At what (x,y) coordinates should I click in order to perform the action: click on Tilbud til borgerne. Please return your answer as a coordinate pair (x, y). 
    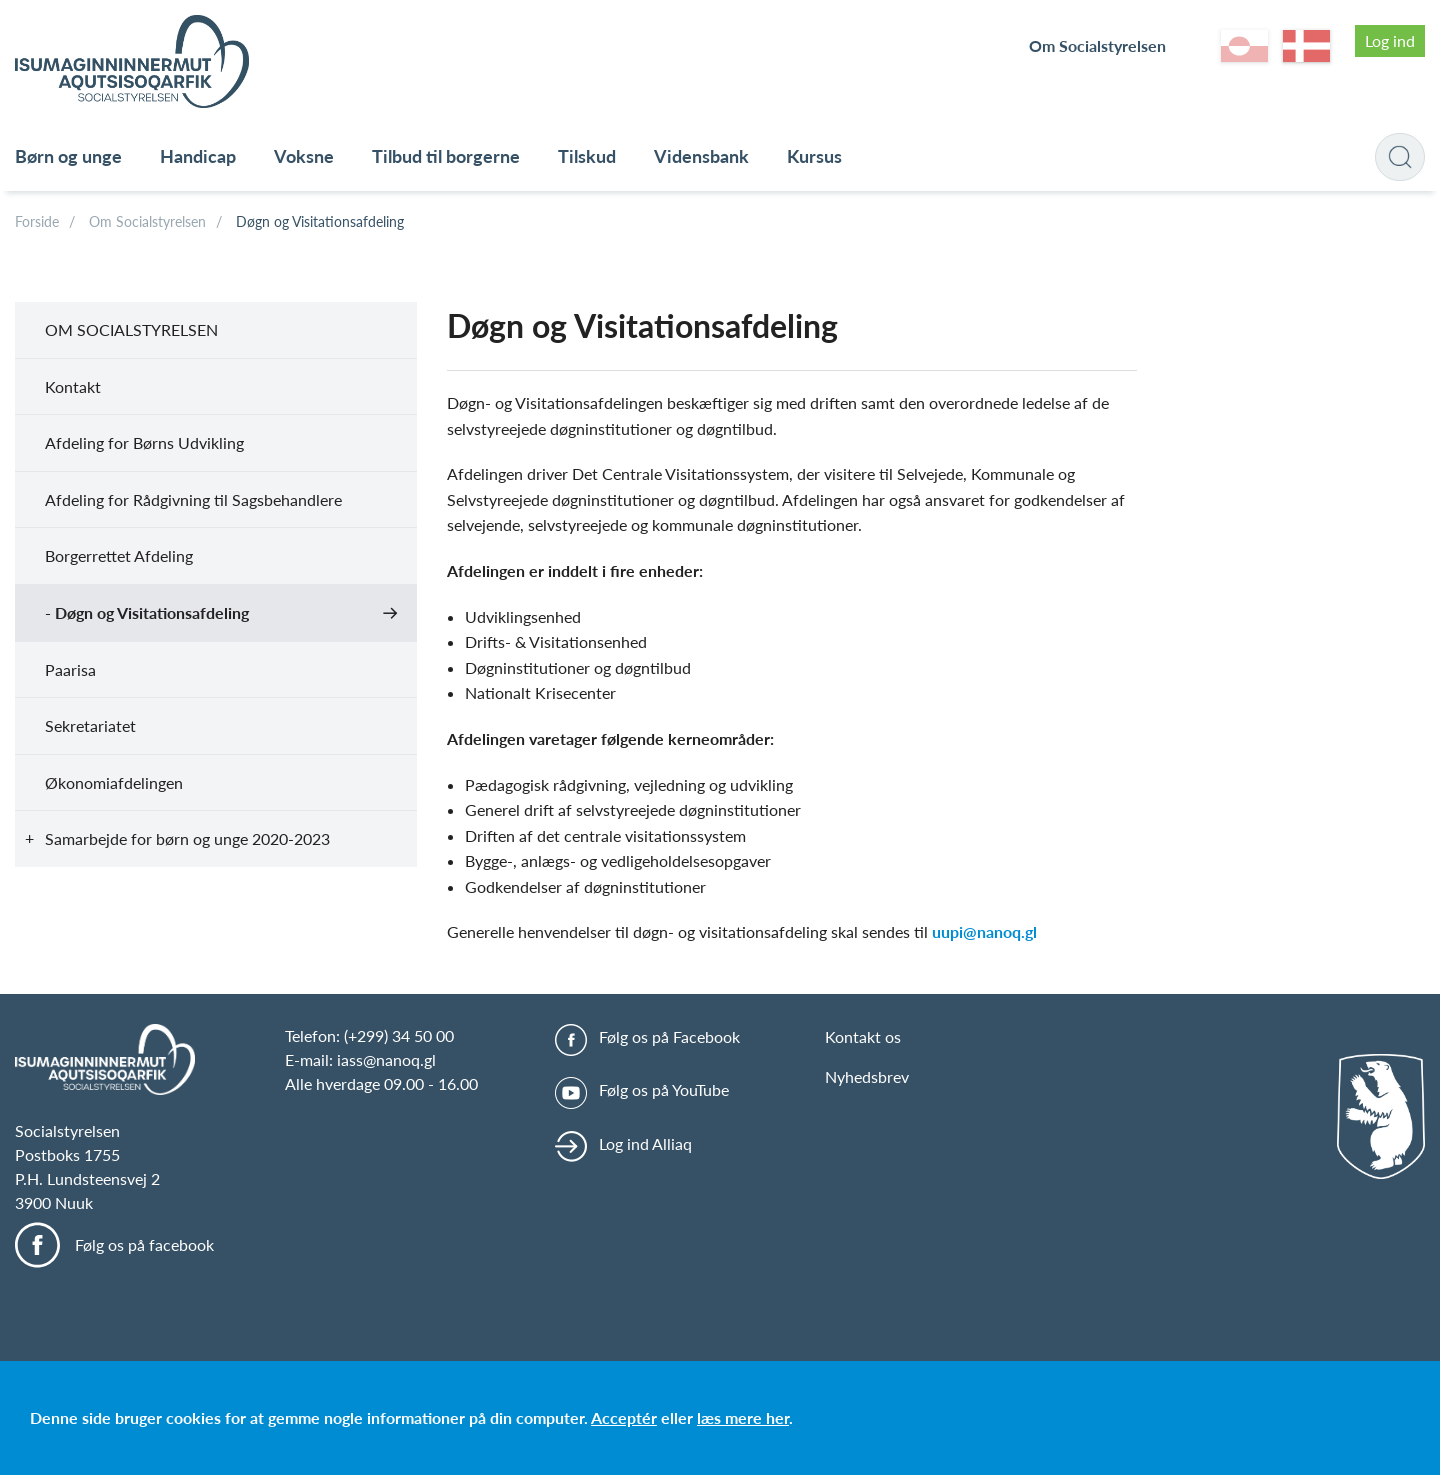
    Looking at the image, I should click on (446, 156).